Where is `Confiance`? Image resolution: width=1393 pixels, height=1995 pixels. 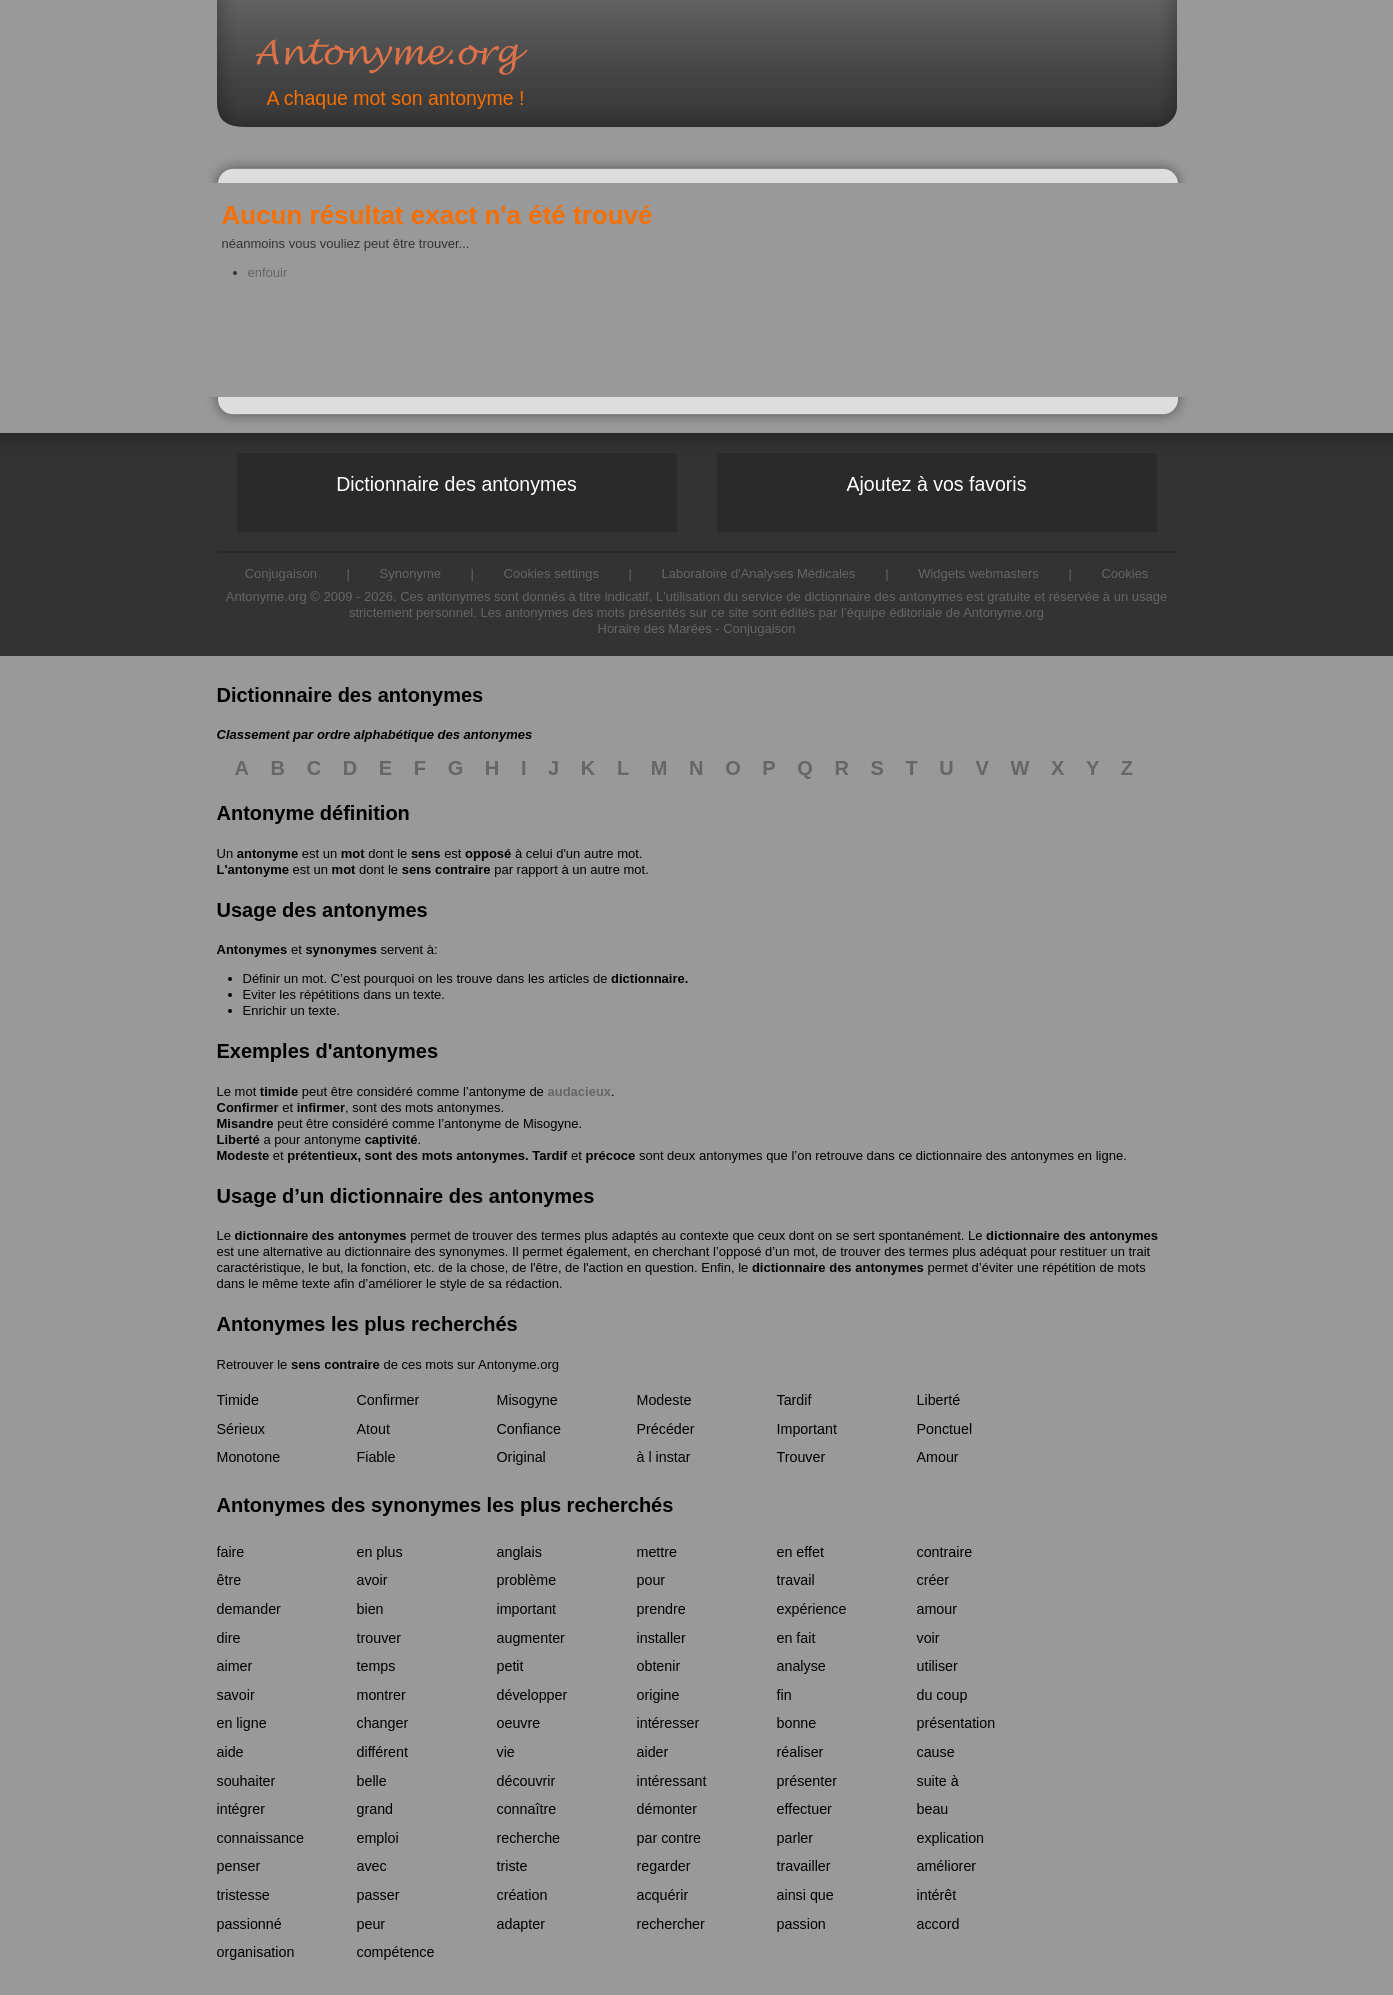
Confiance is located at coordinates (529, 1429).